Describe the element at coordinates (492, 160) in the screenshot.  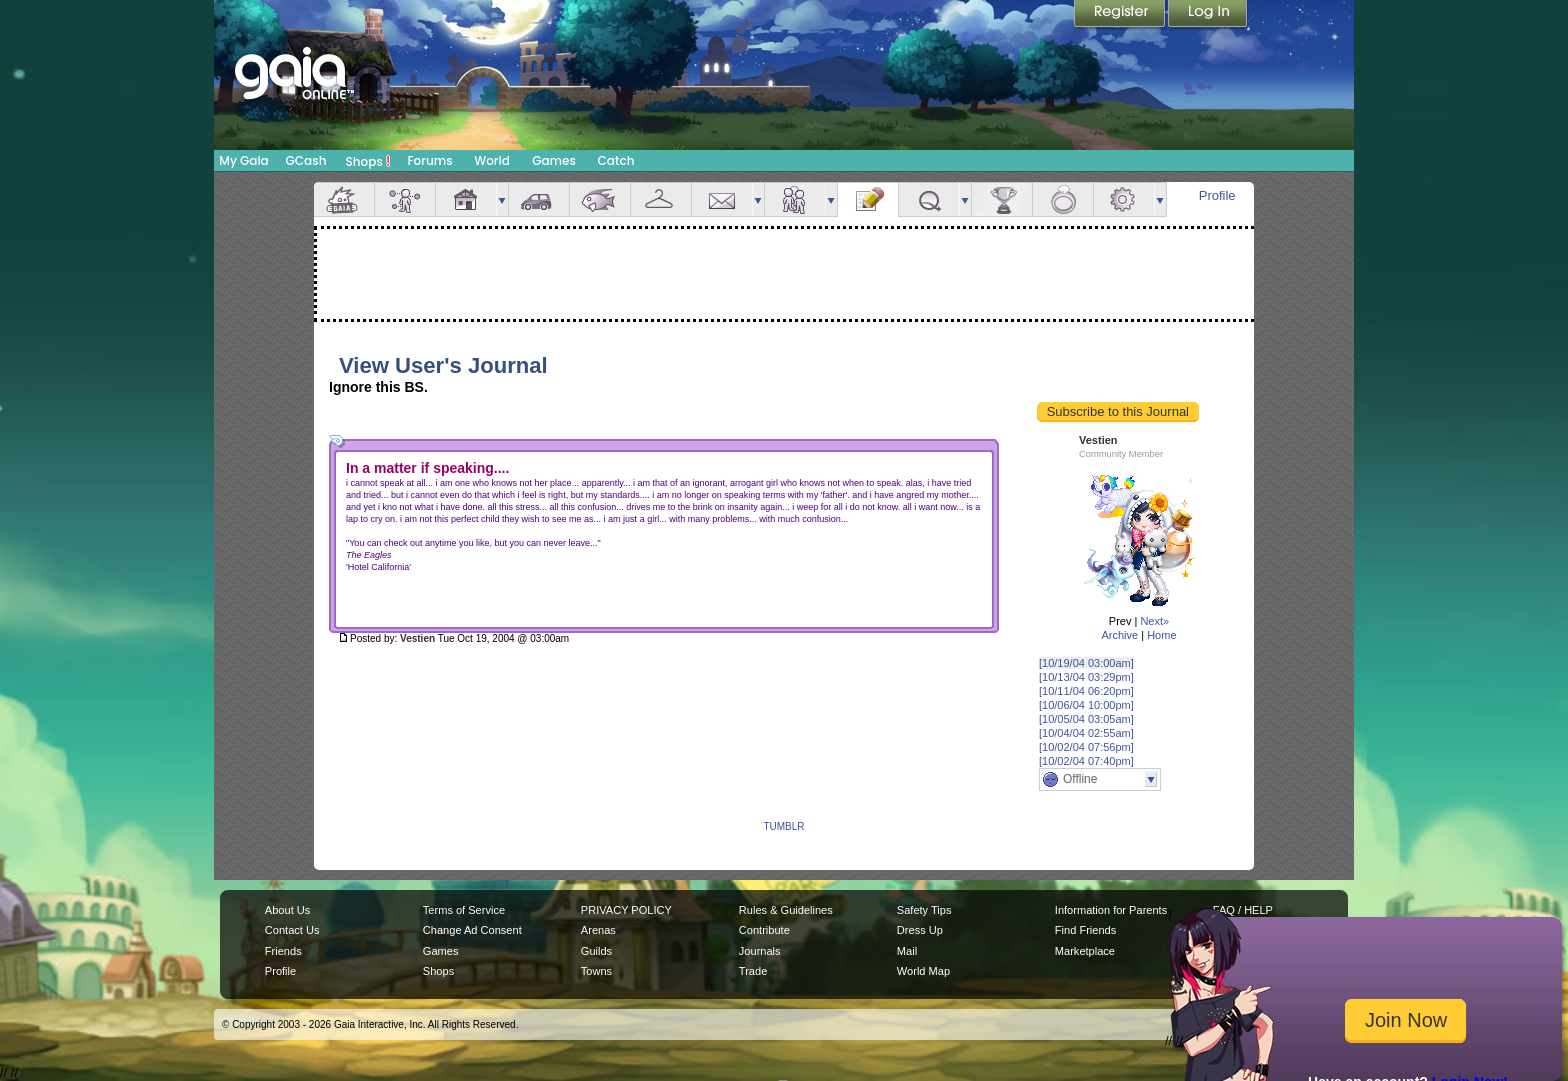
I see `World` at that location.